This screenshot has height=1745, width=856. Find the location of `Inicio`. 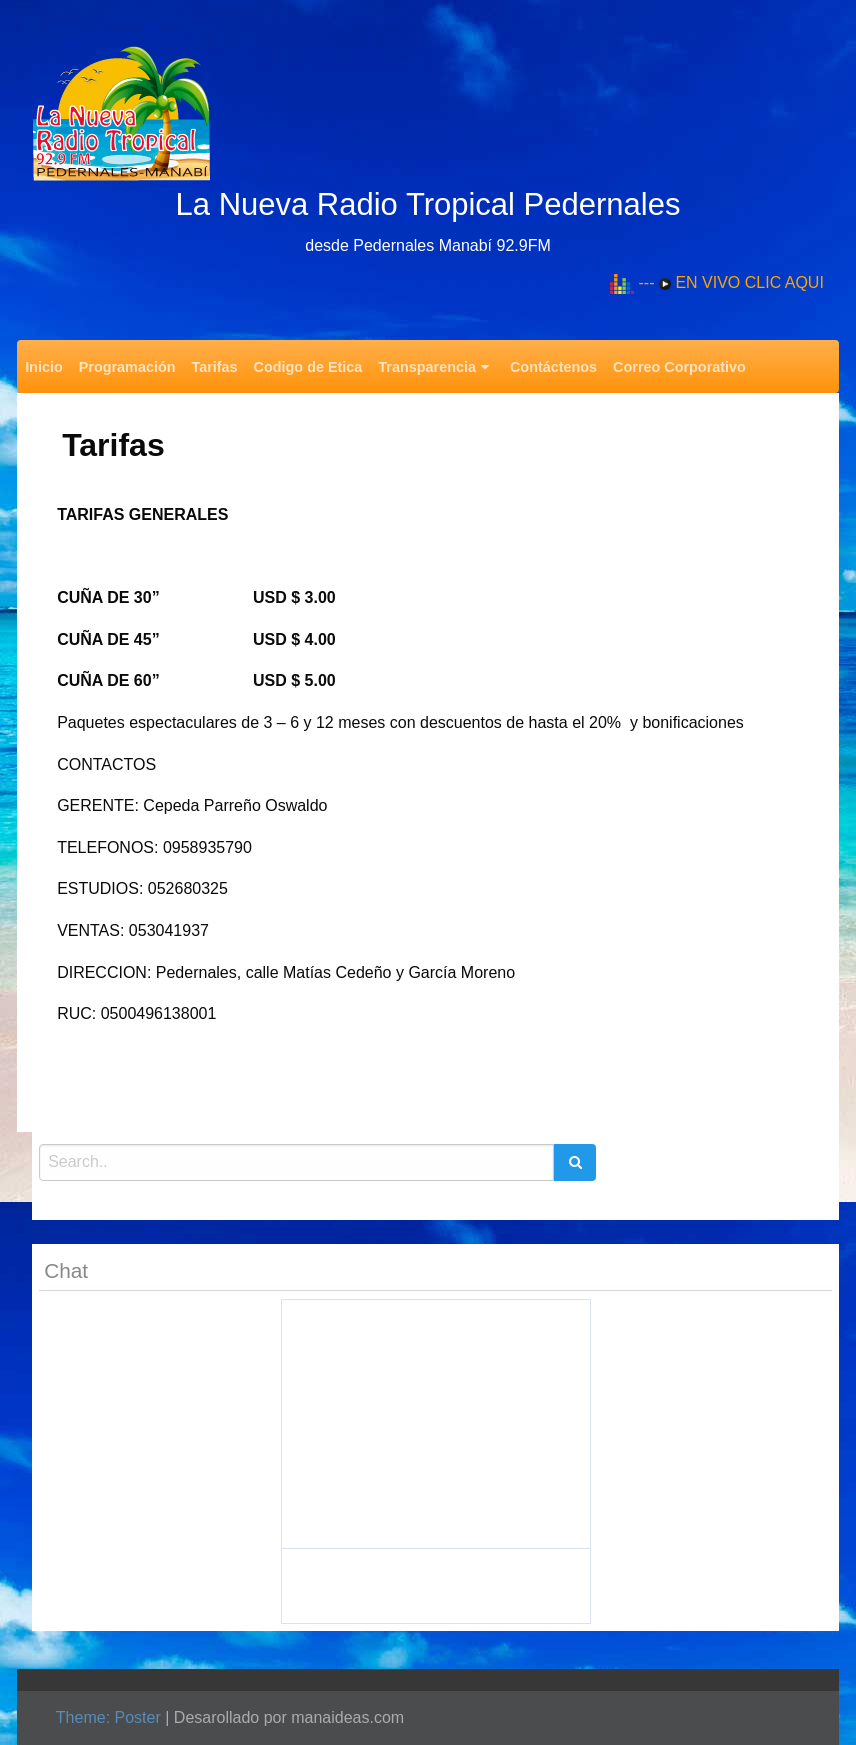

Inicio is located at coordinates (44, 367).